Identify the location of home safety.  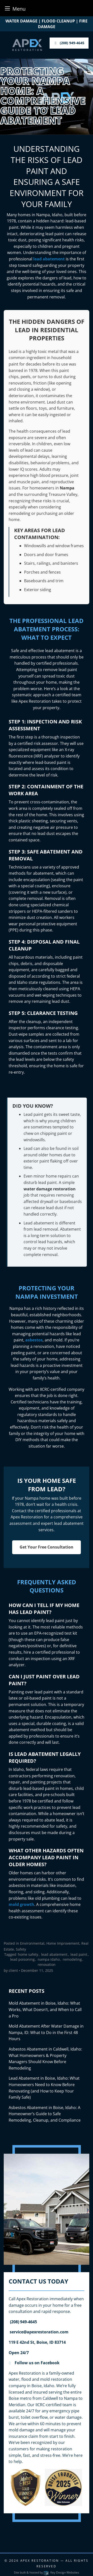
(28, 1954).